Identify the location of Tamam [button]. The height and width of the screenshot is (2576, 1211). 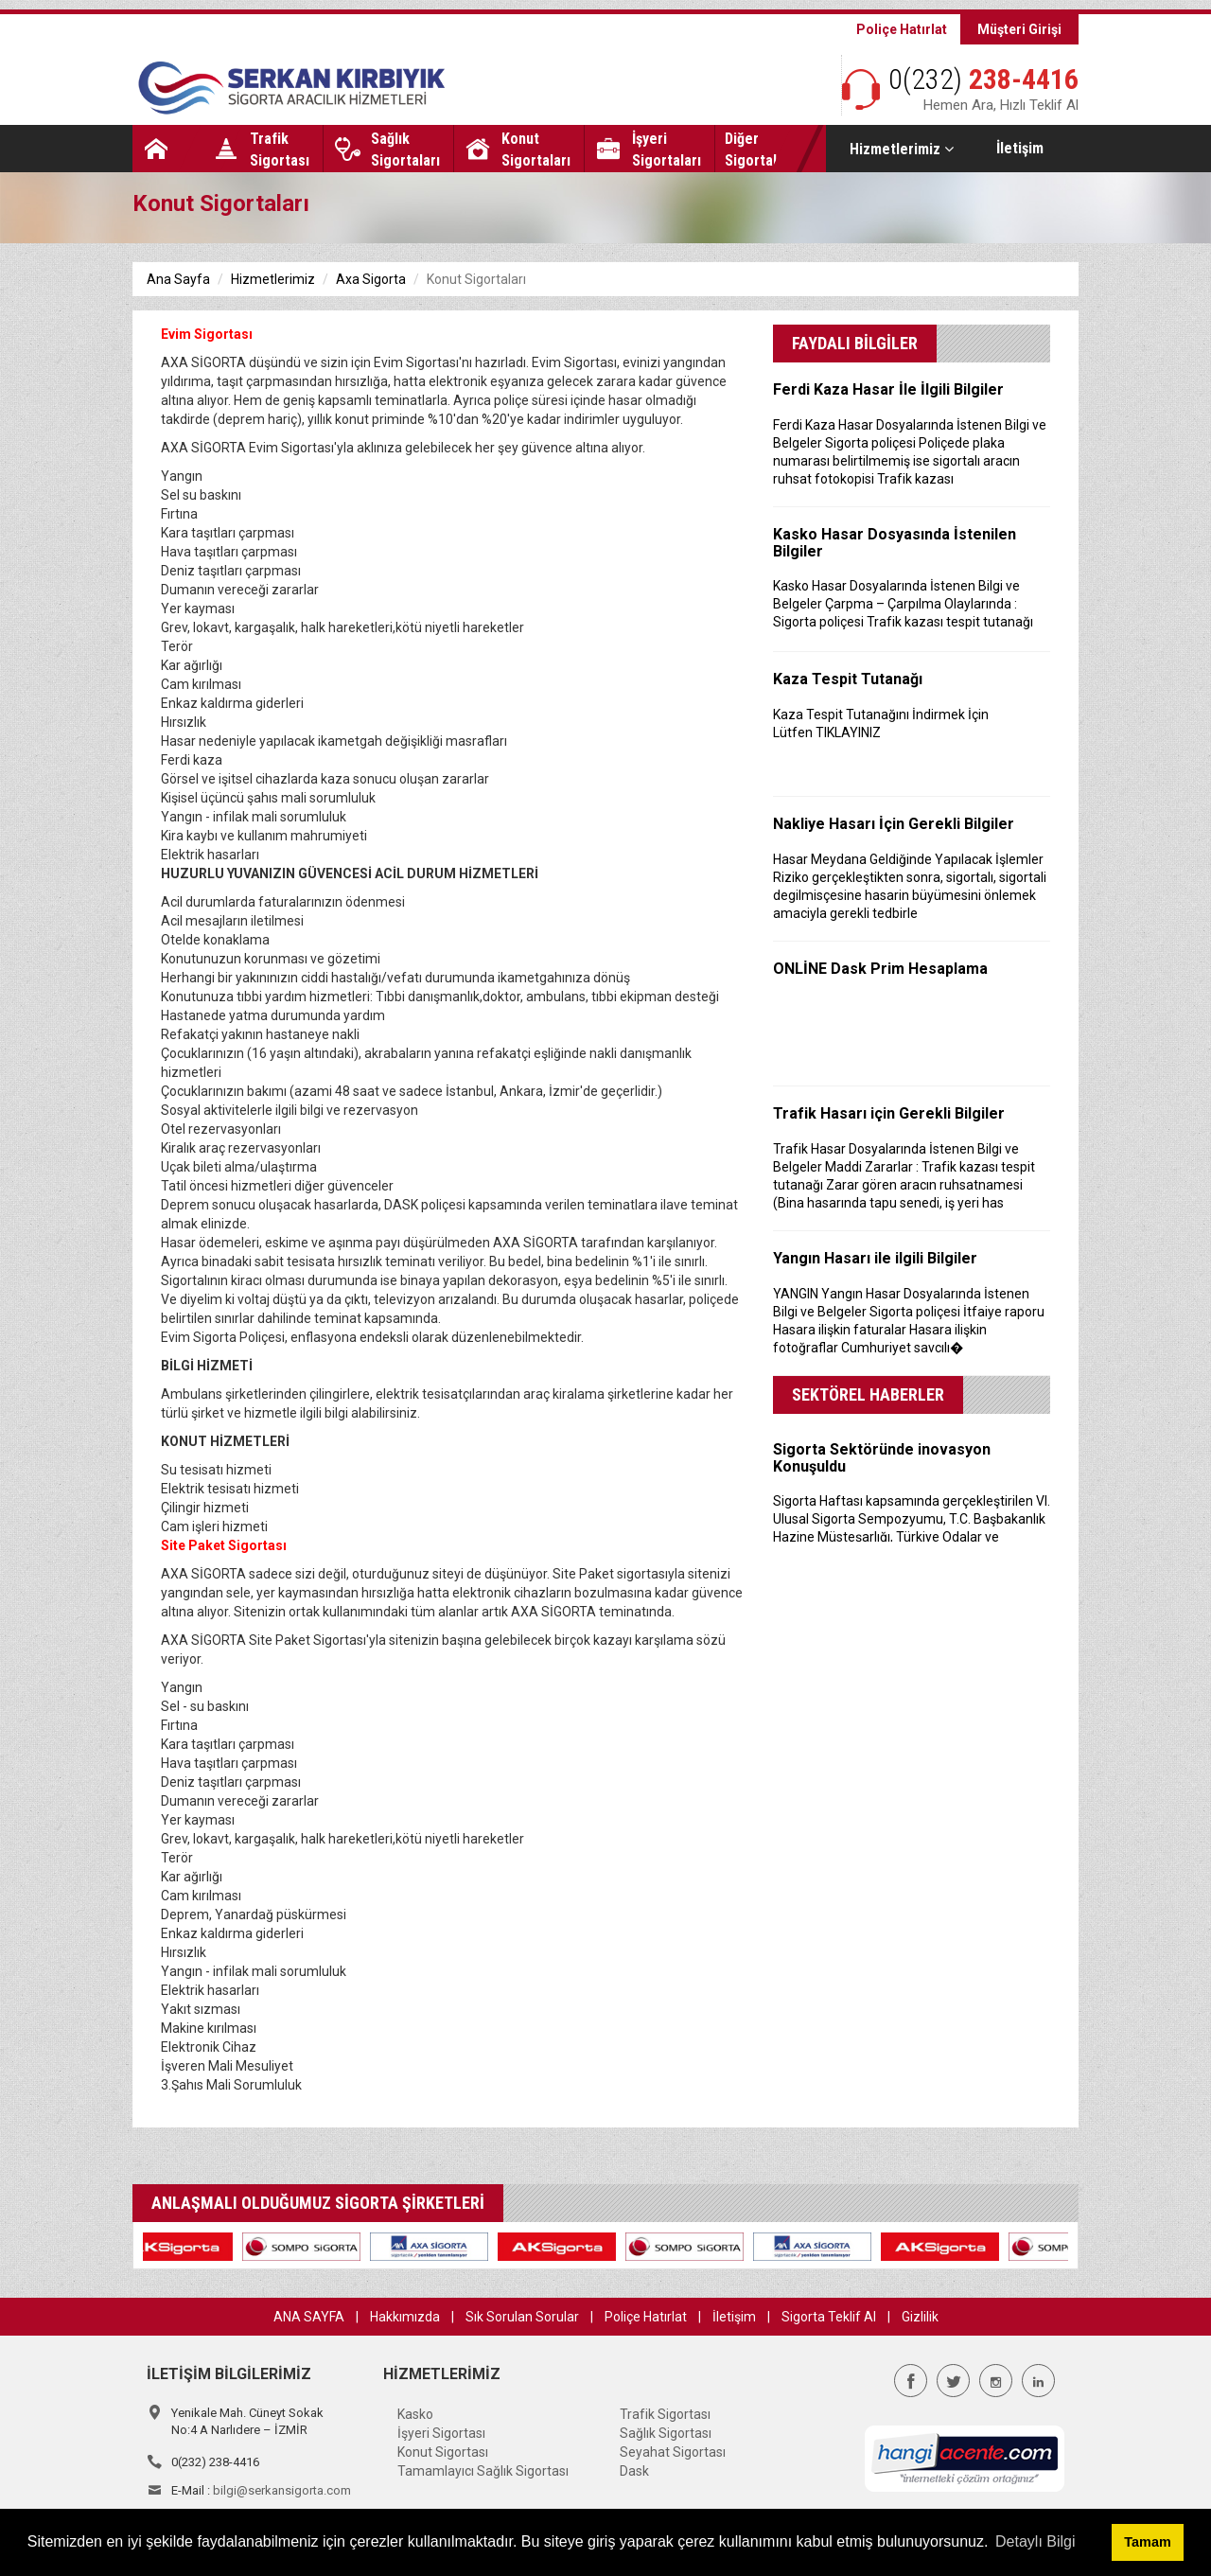
(1147, 2542).